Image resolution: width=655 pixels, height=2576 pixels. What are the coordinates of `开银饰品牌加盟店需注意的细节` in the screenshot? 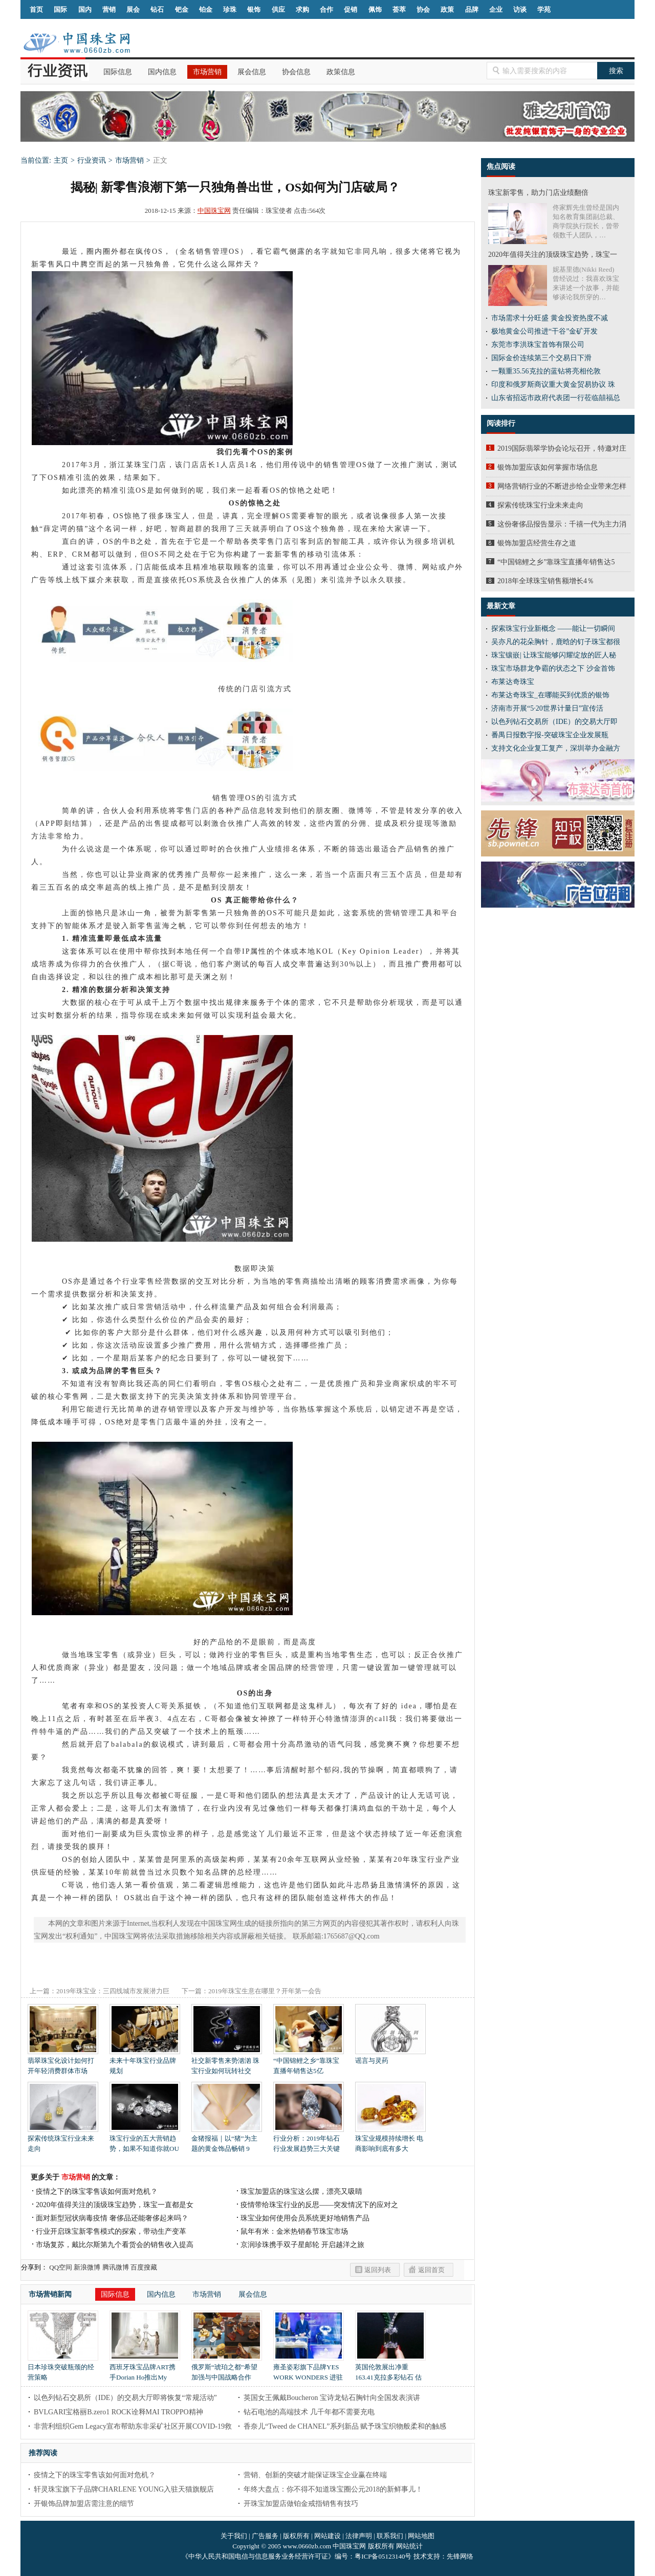 It's located at (84, 2503).